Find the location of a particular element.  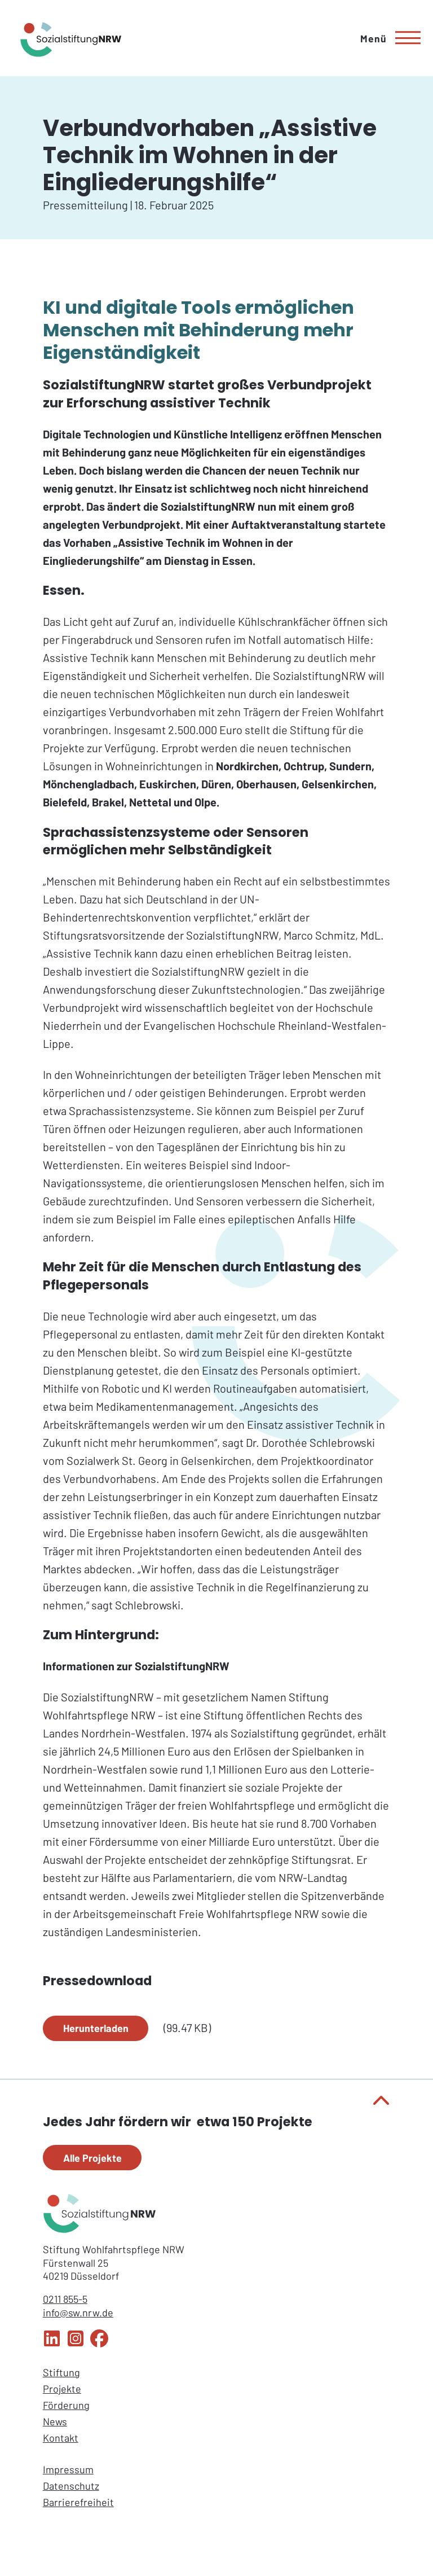

[Facebook Sozialstiftung NRW] is located at coordinates (99, 2343).